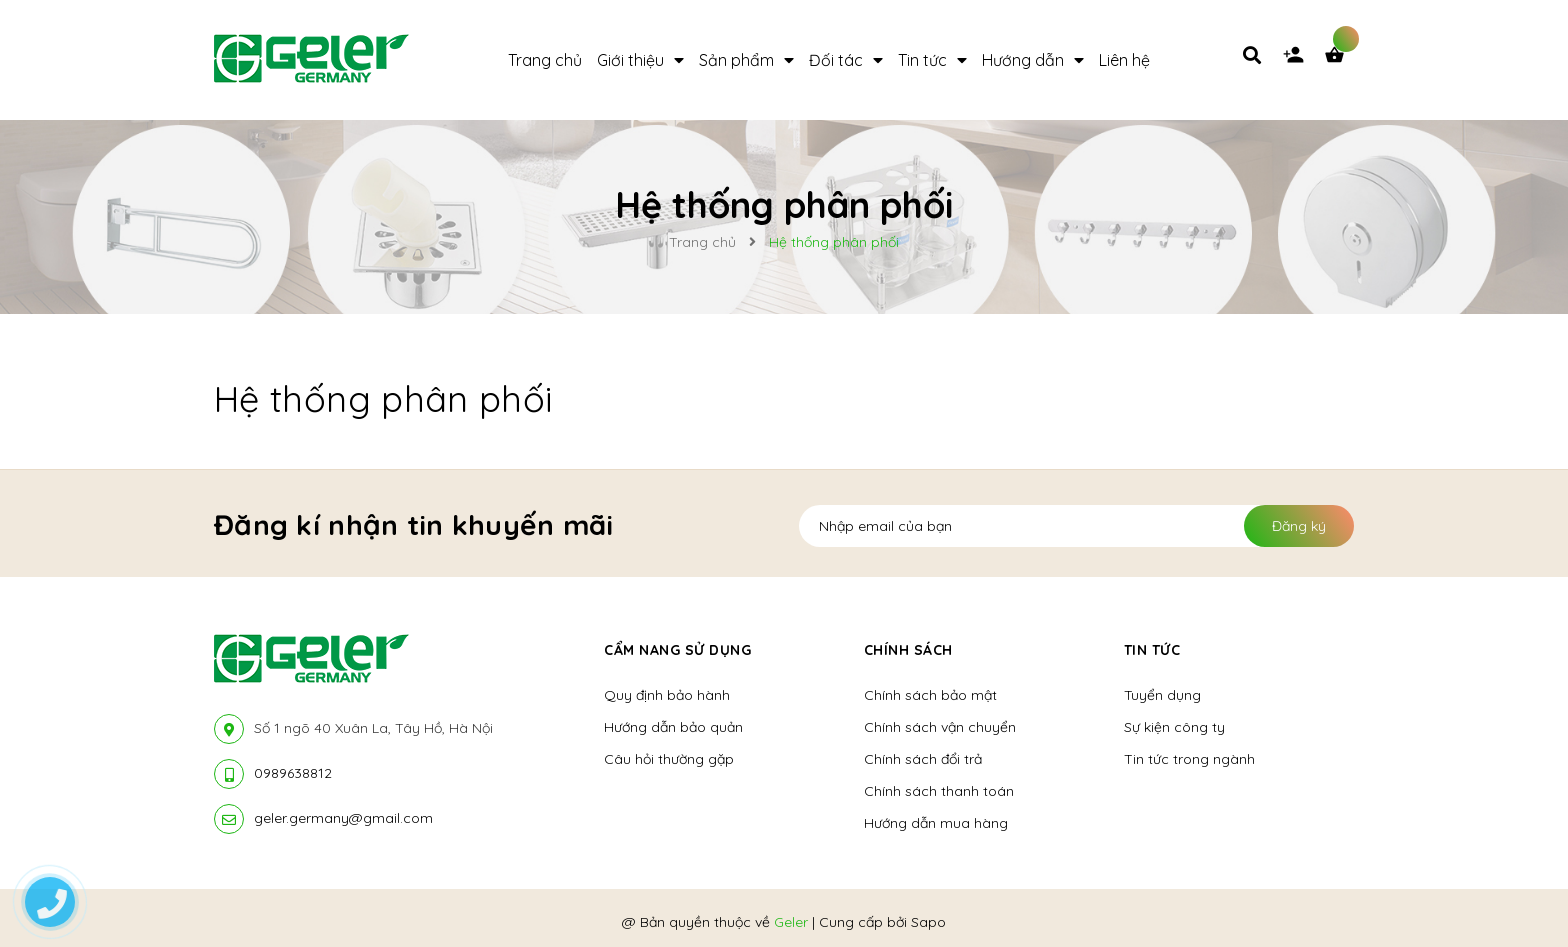 The height and width of the screenshot is (947, 1568). What do you see at coordinates (669, 759) in the screenshot?
I see `Câu hỏi thường gặp` at bounding box center [669, 759].